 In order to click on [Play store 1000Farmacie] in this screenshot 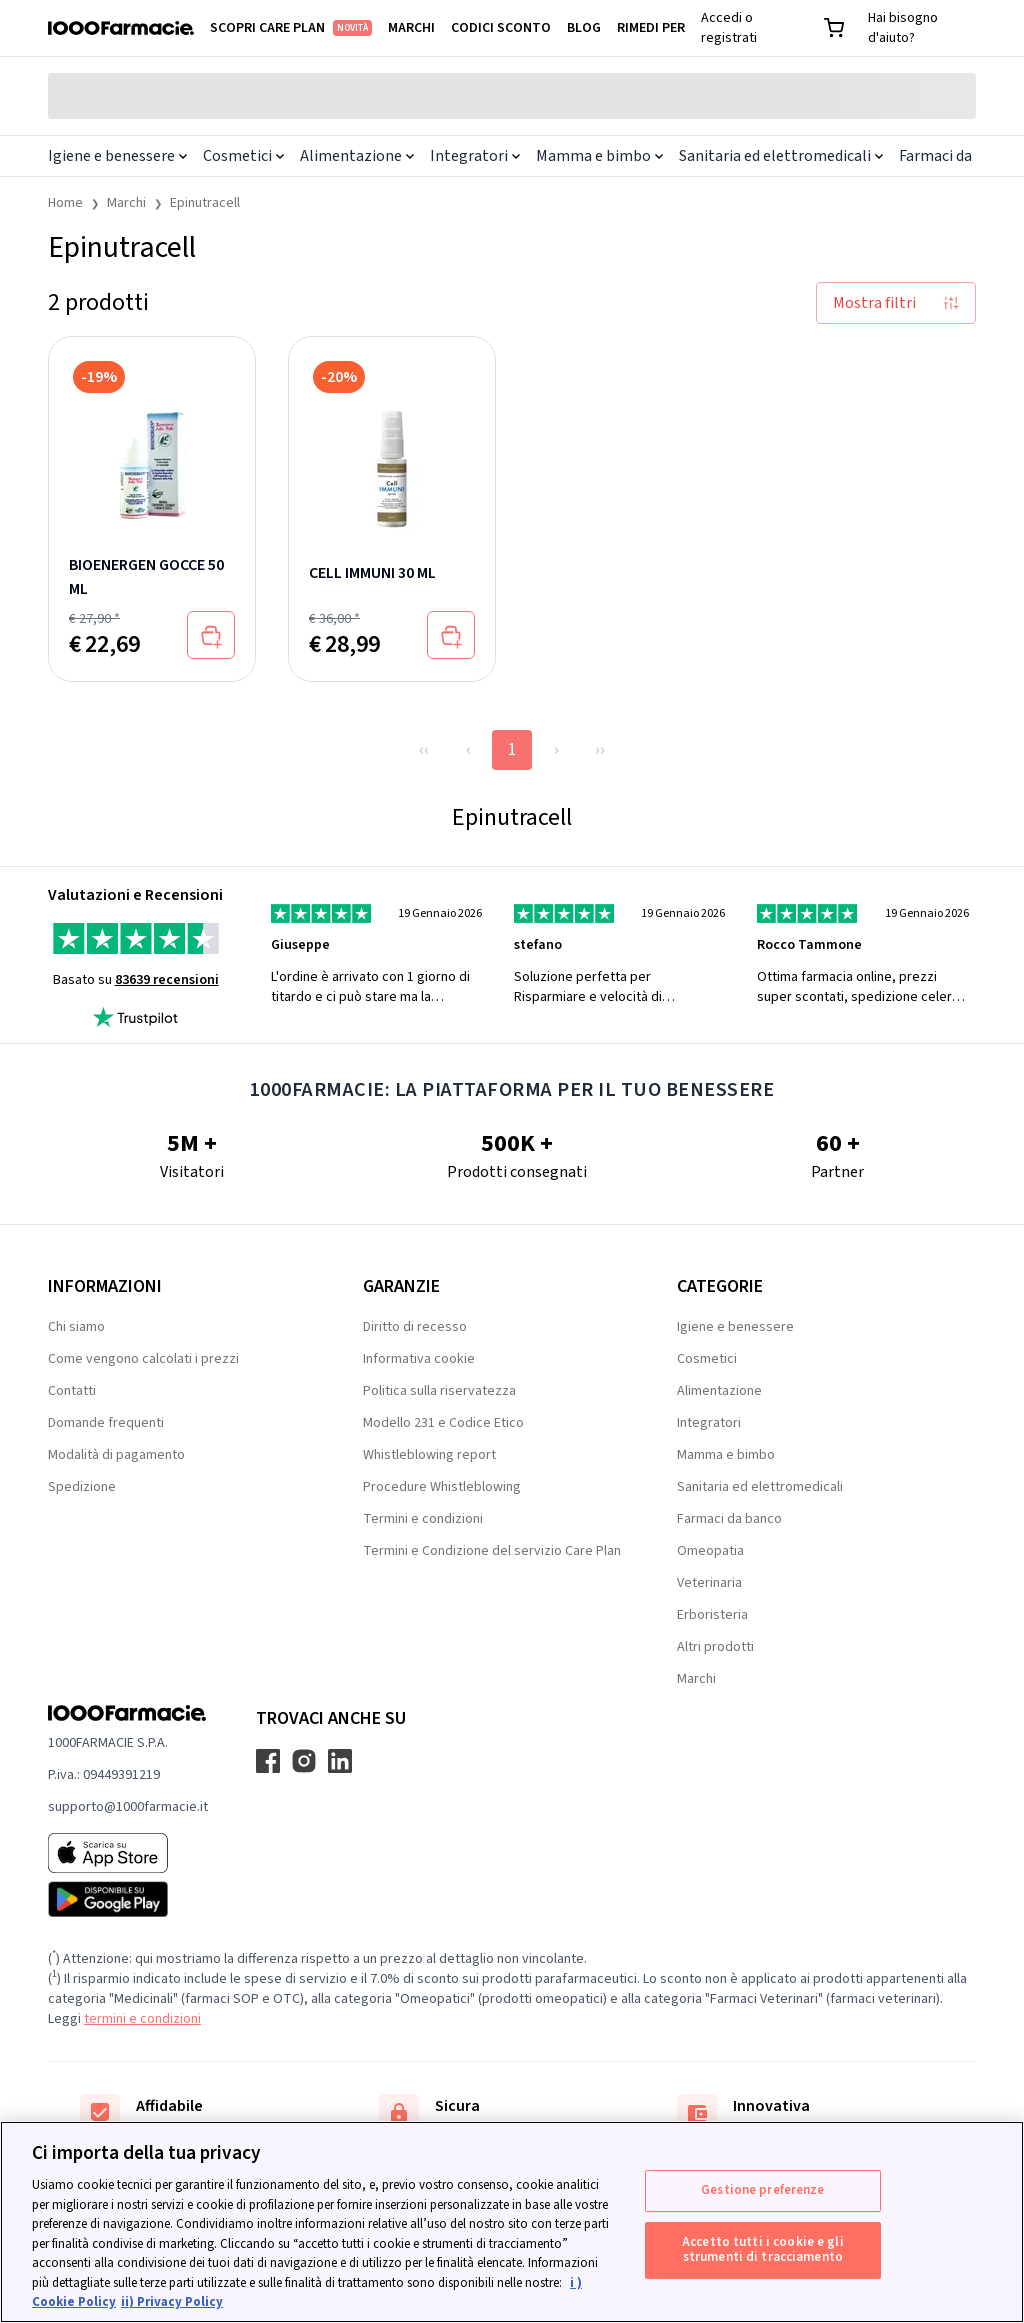, I will do `click(128, 1899)`.